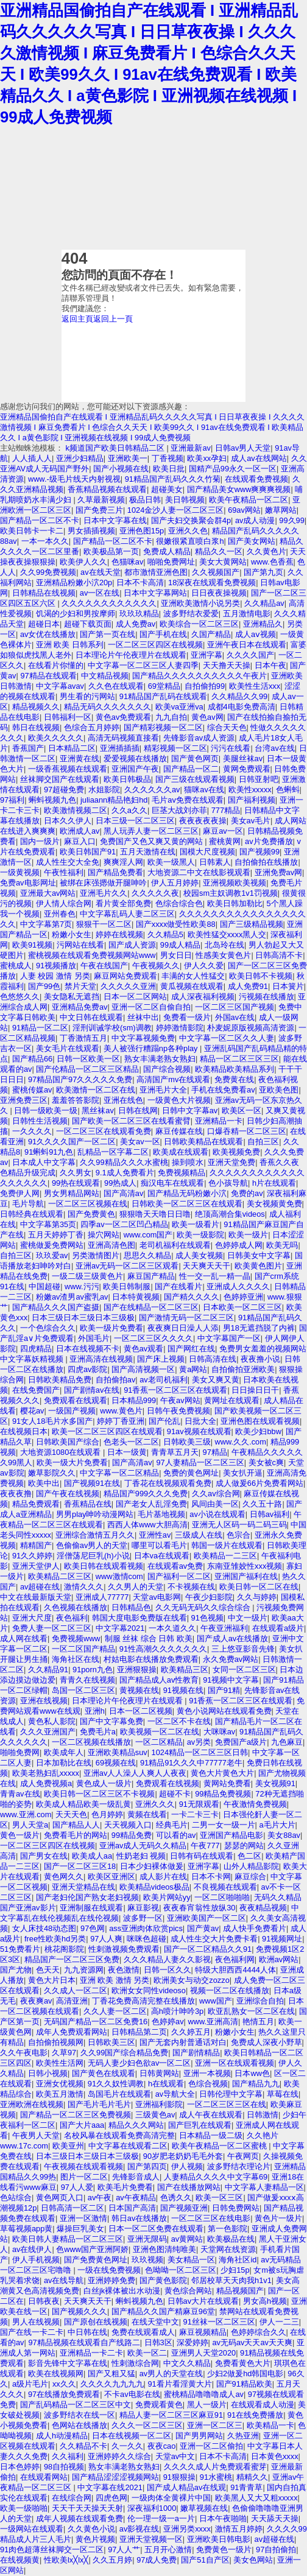  I want to click on ass亚洲肉体欣赏pics, so click(146, 1928).